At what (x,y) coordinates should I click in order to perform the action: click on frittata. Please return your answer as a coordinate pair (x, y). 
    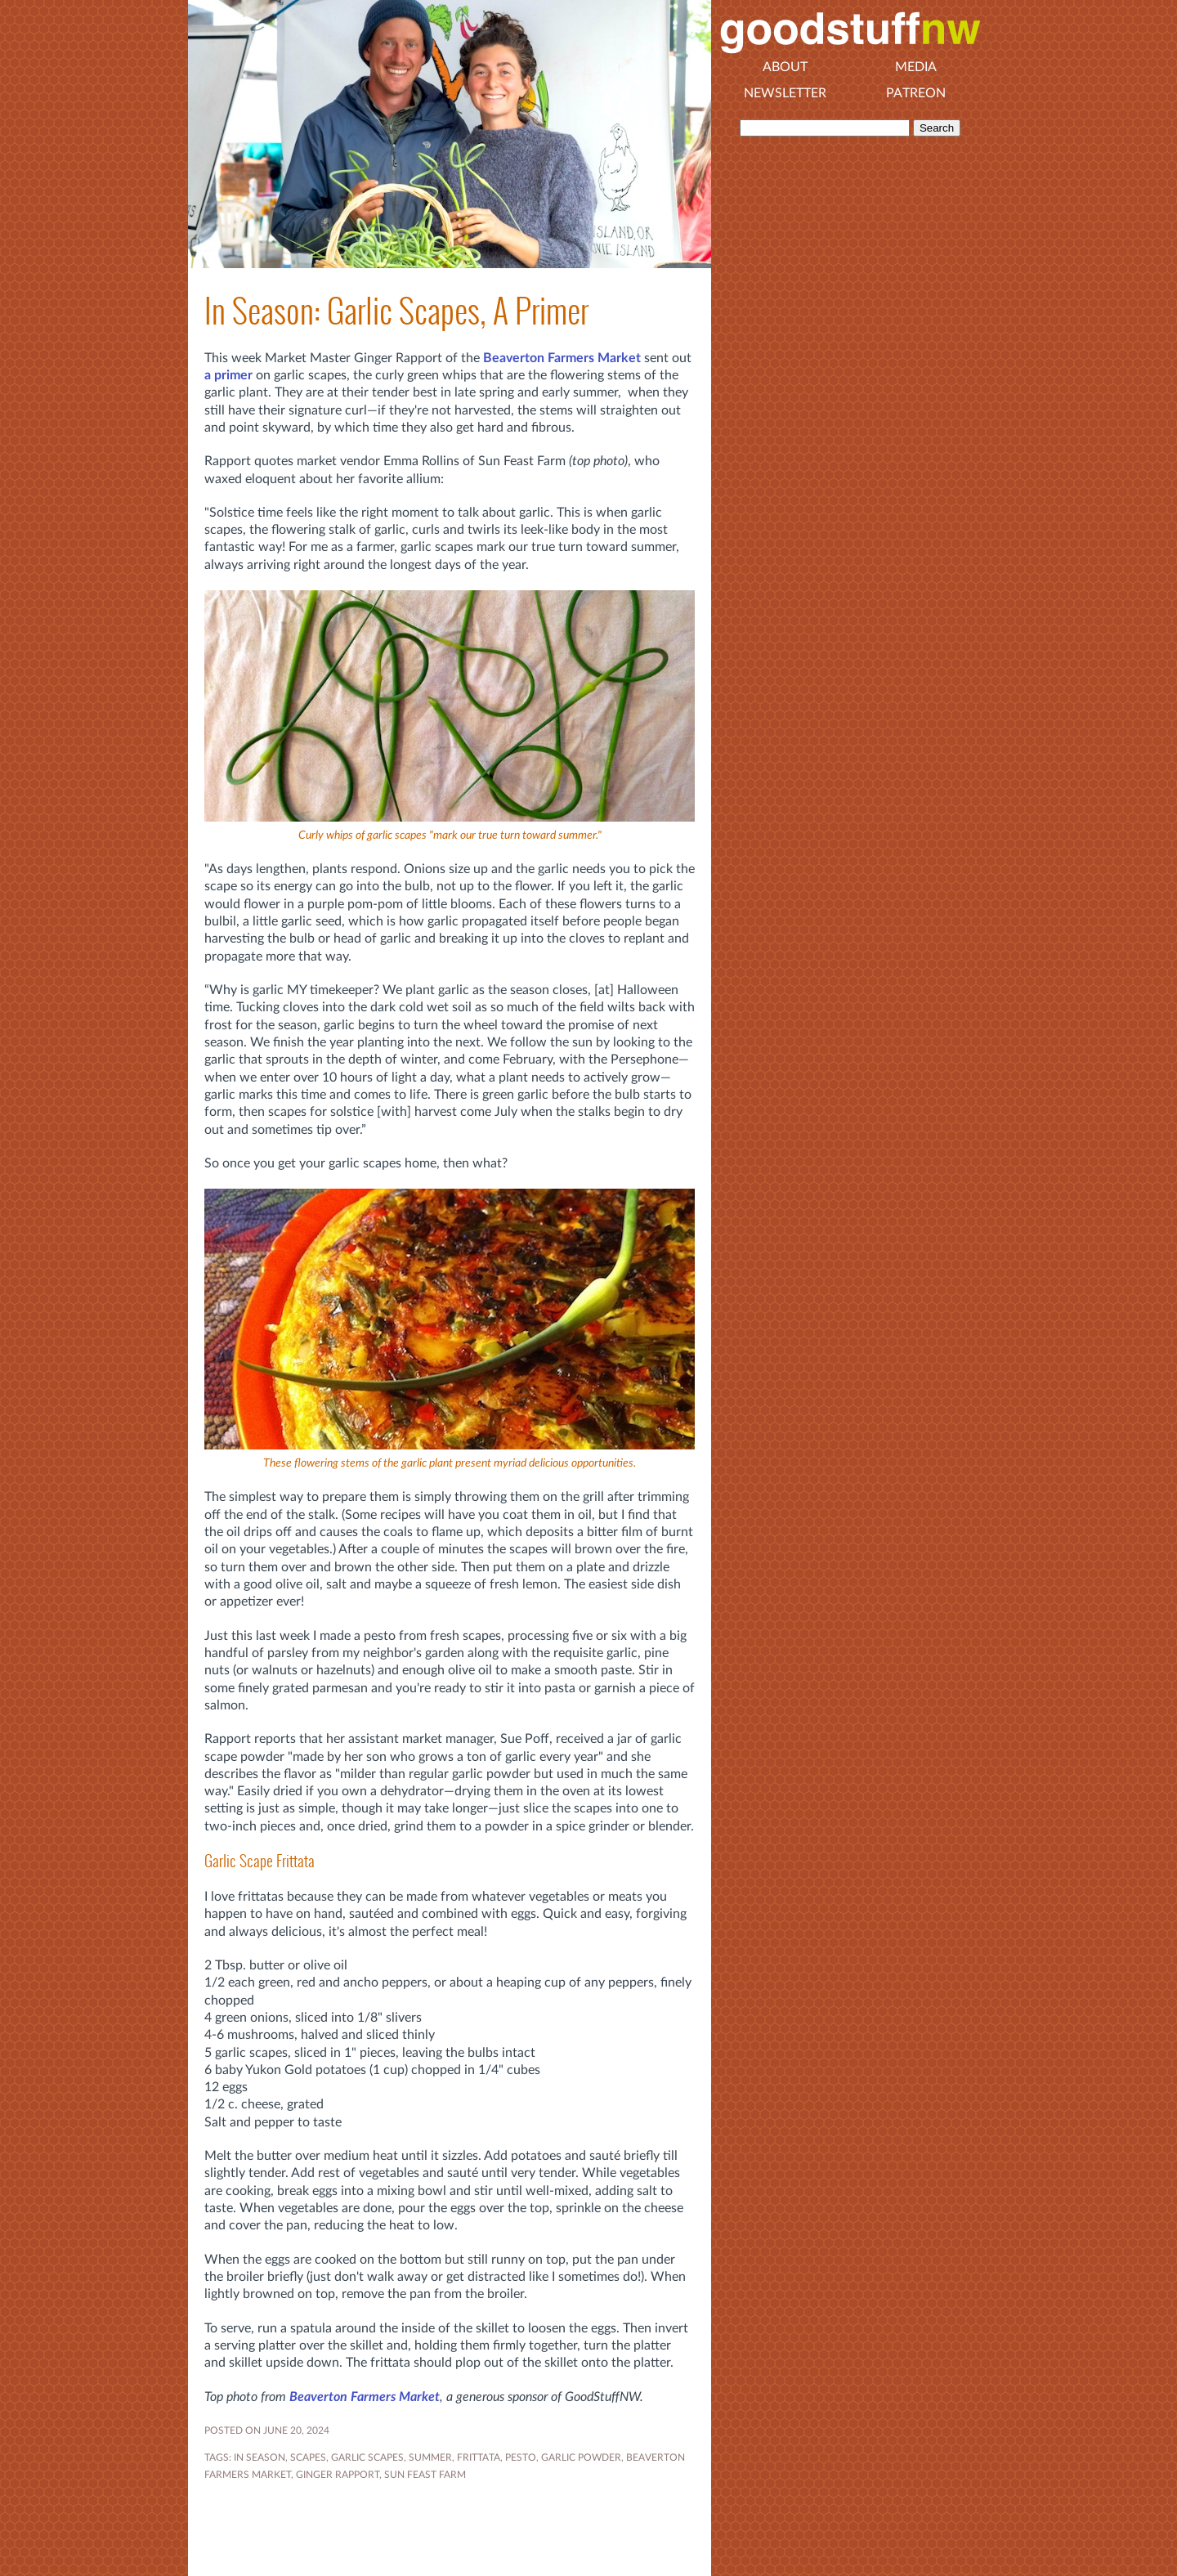
    Looking at the image, I should click on (478, 2457).